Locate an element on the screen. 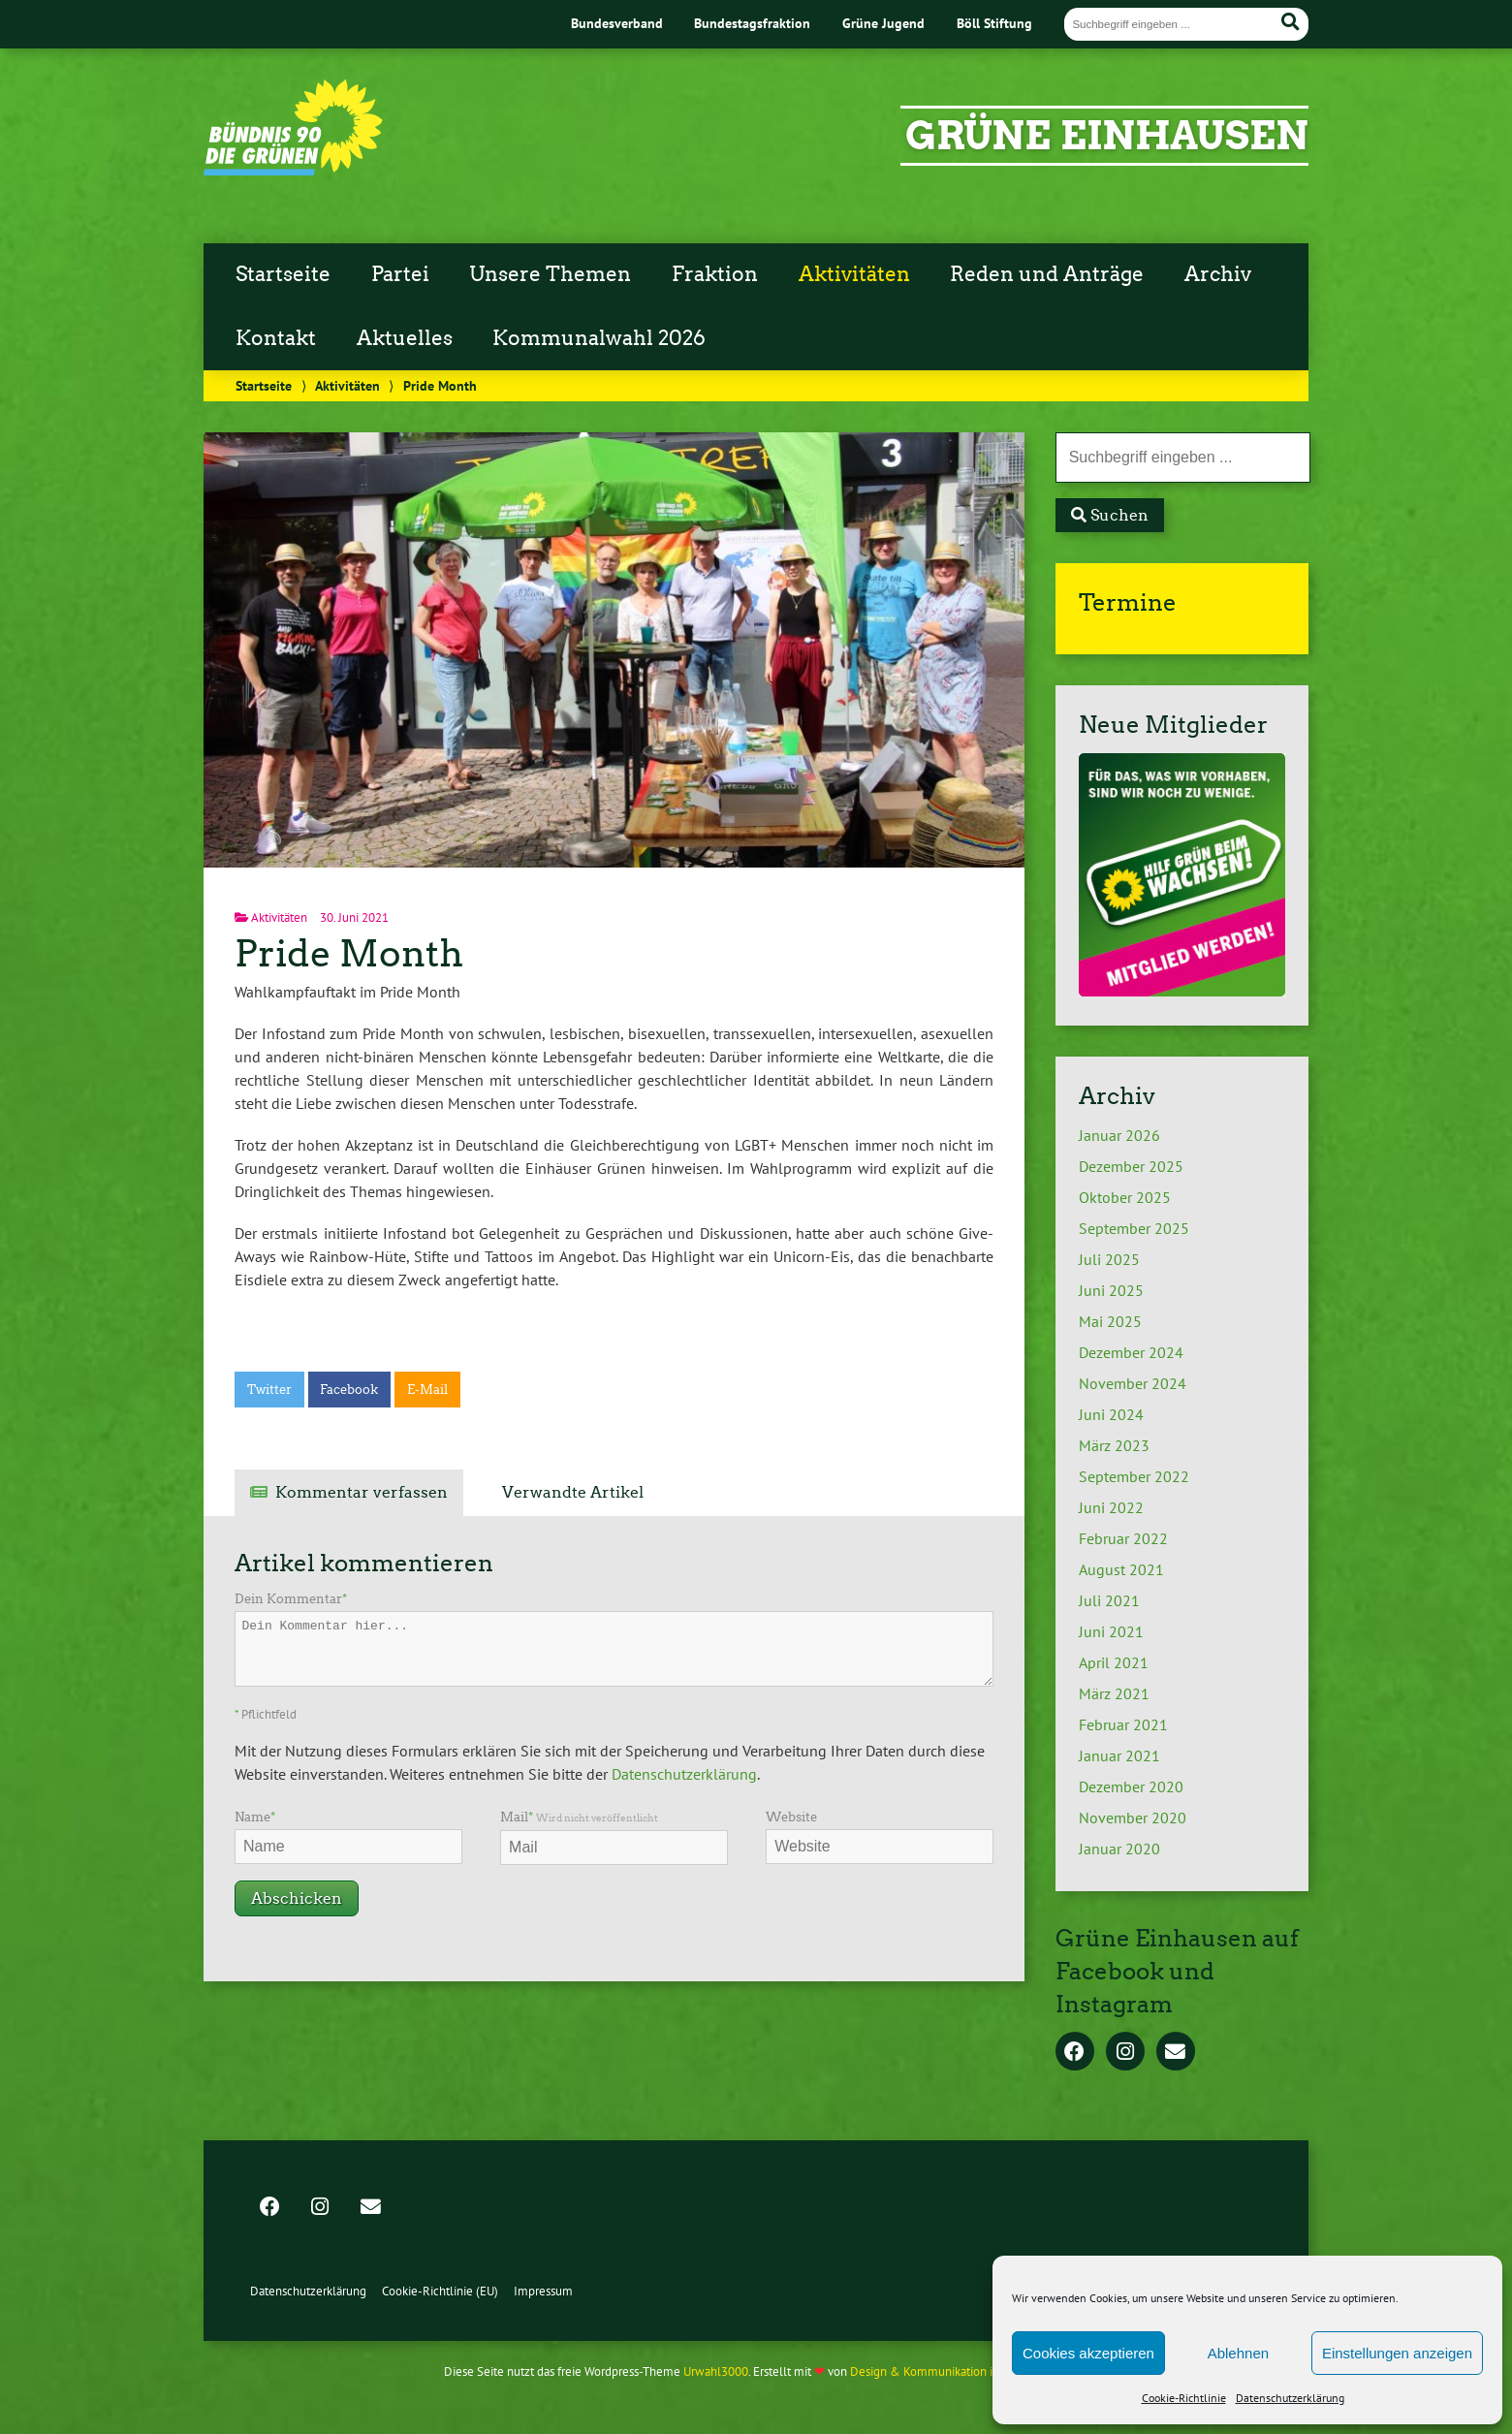 This screenshot has width=1512, height=2434. November 2024 is located at coordinates (1132, 1383).